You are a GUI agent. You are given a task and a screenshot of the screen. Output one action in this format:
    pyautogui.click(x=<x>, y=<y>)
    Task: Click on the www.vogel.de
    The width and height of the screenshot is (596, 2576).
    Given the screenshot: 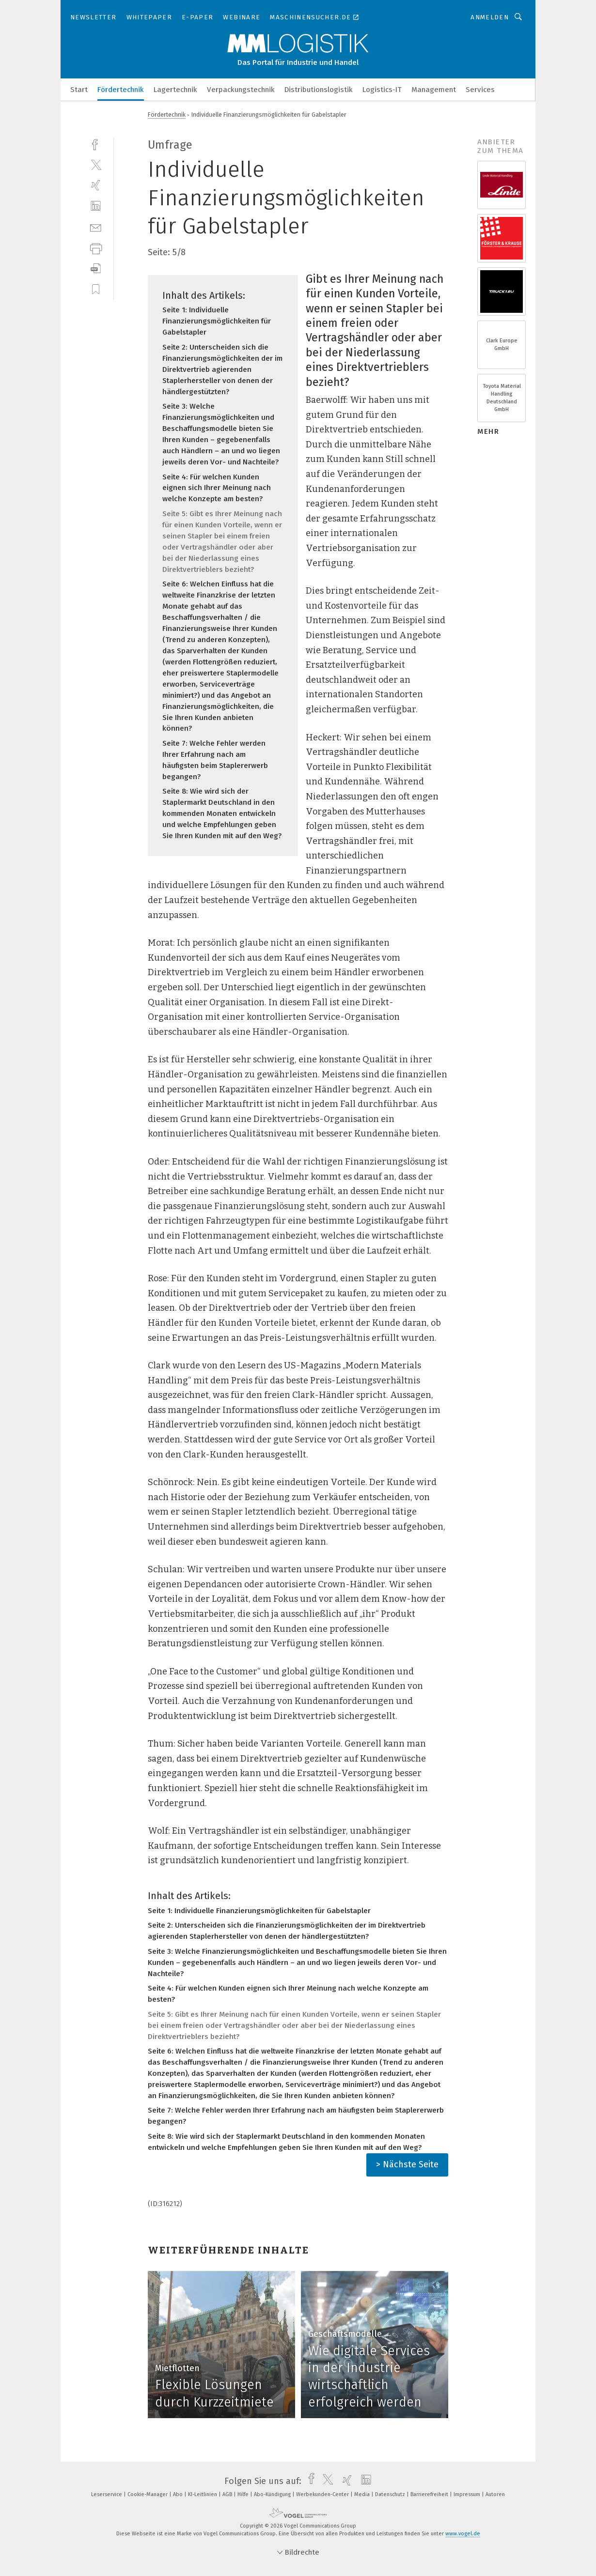 What is the action you would take?
    pyautogui.click(x=462, y=2533)
    